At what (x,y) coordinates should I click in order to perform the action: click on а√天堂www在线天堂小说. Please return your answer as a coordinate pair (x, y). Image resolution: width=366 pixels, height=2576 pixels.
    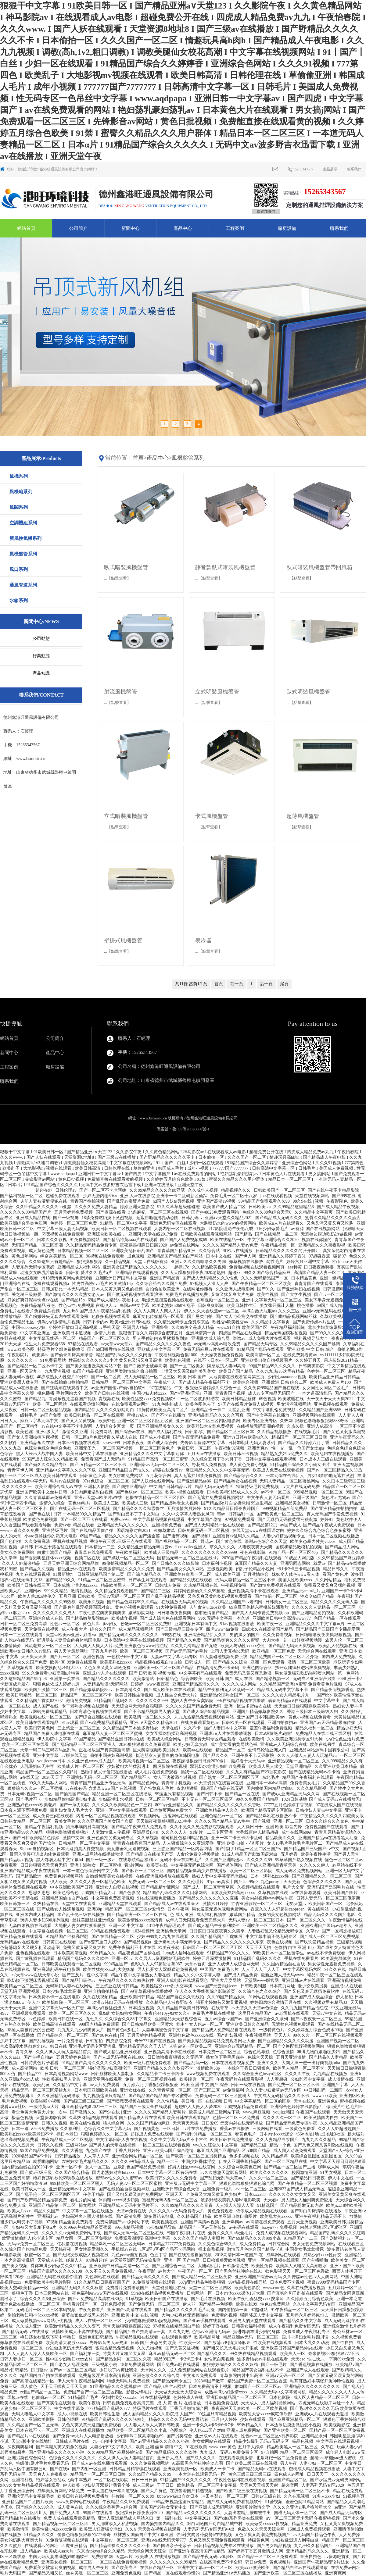
    Looking at the image, I should click on (36, 1975).